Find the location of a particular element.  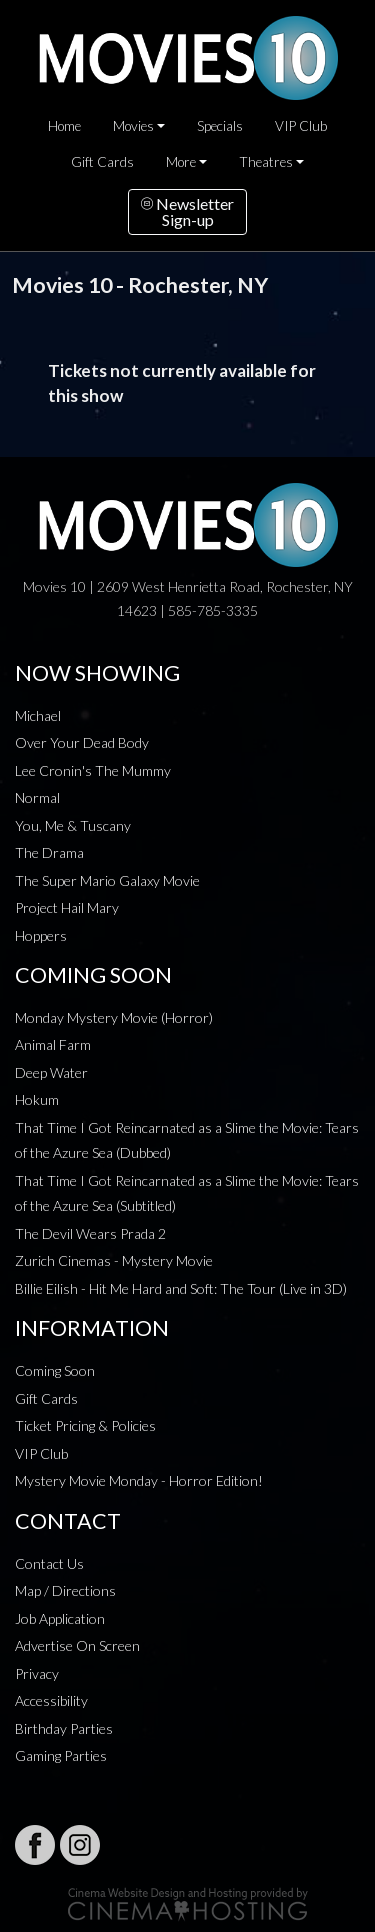

NewsletterSign-up is located at coordinates (187, 211).